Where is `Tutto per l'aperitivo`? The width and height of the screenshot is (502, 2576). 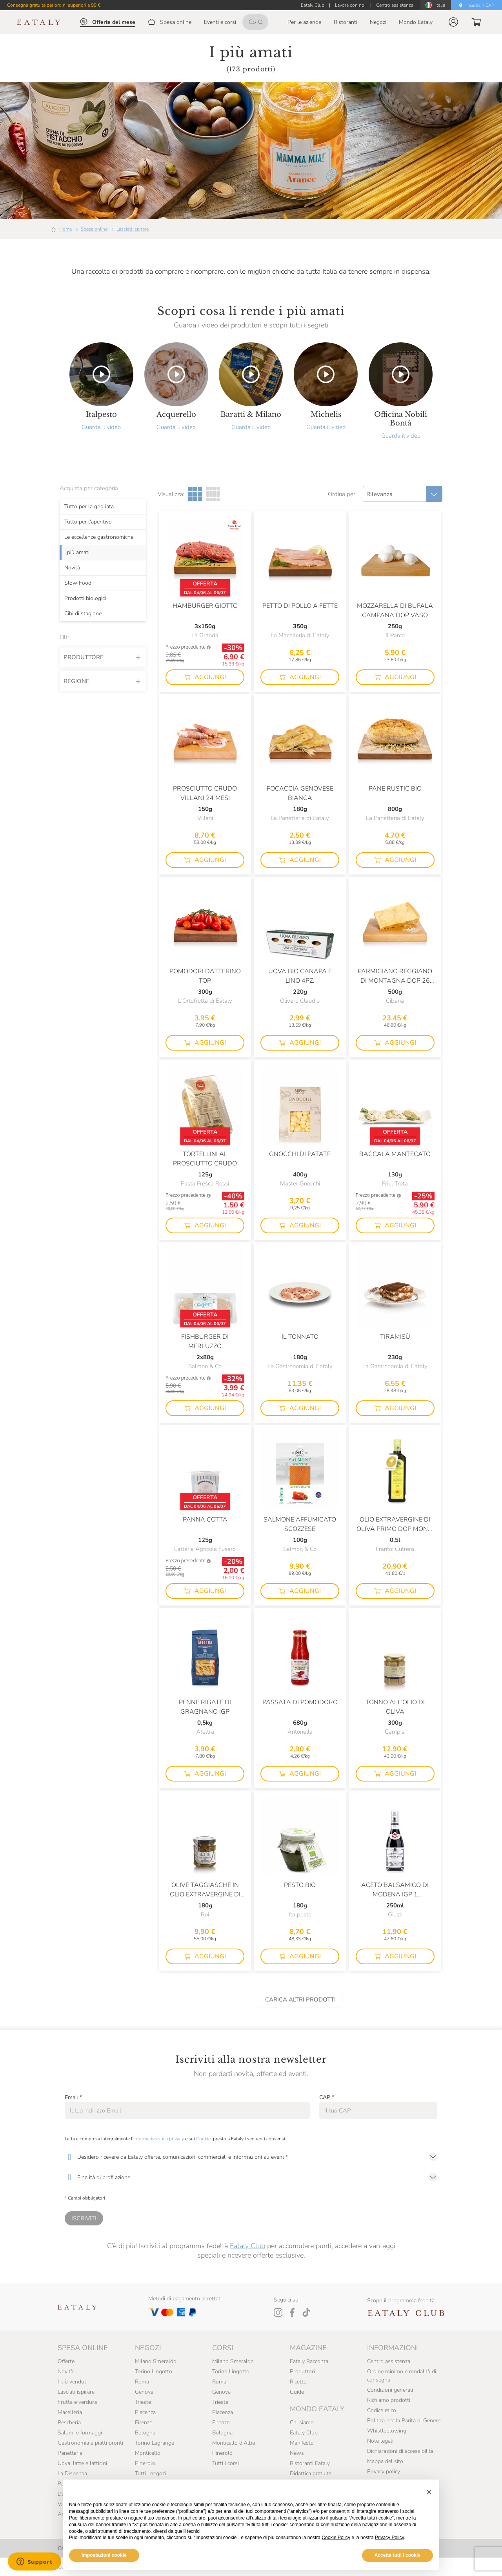 Tutto per l'aperitivo is located at coordinates (88, 522).